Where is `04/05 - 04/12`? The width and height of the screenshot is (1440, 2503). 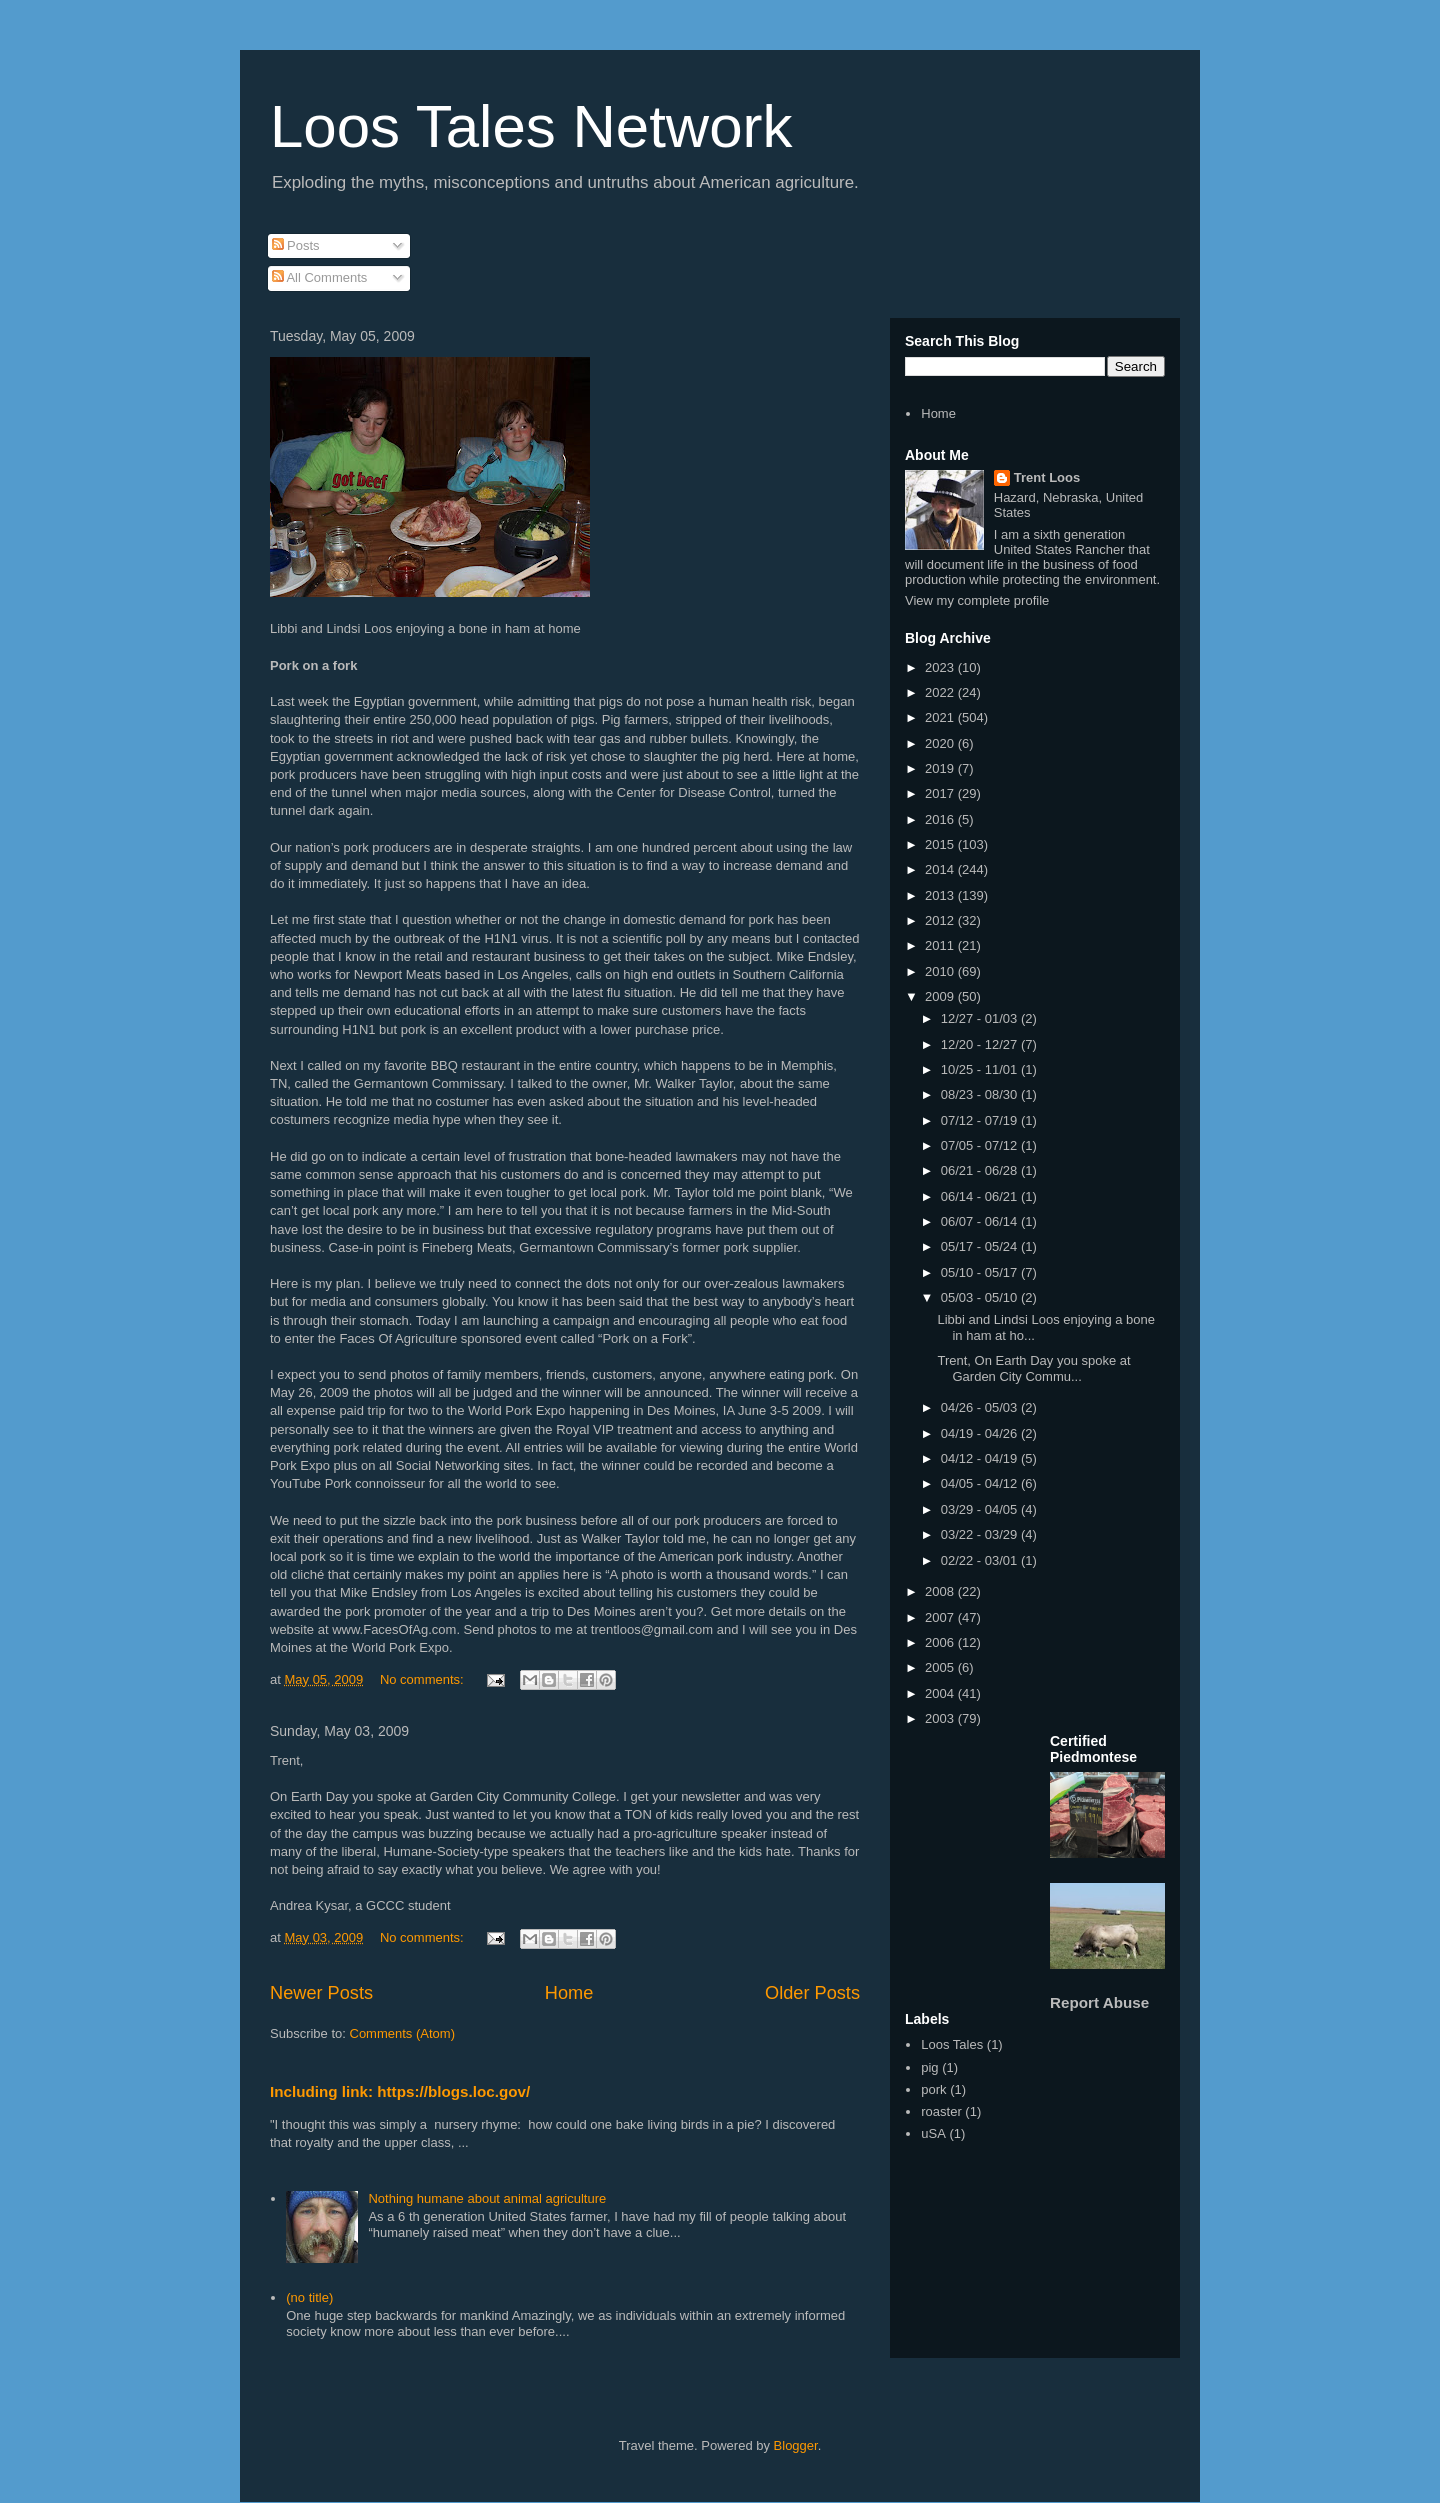 04/05 - 04/12 is located at coordinates (981, 1483).